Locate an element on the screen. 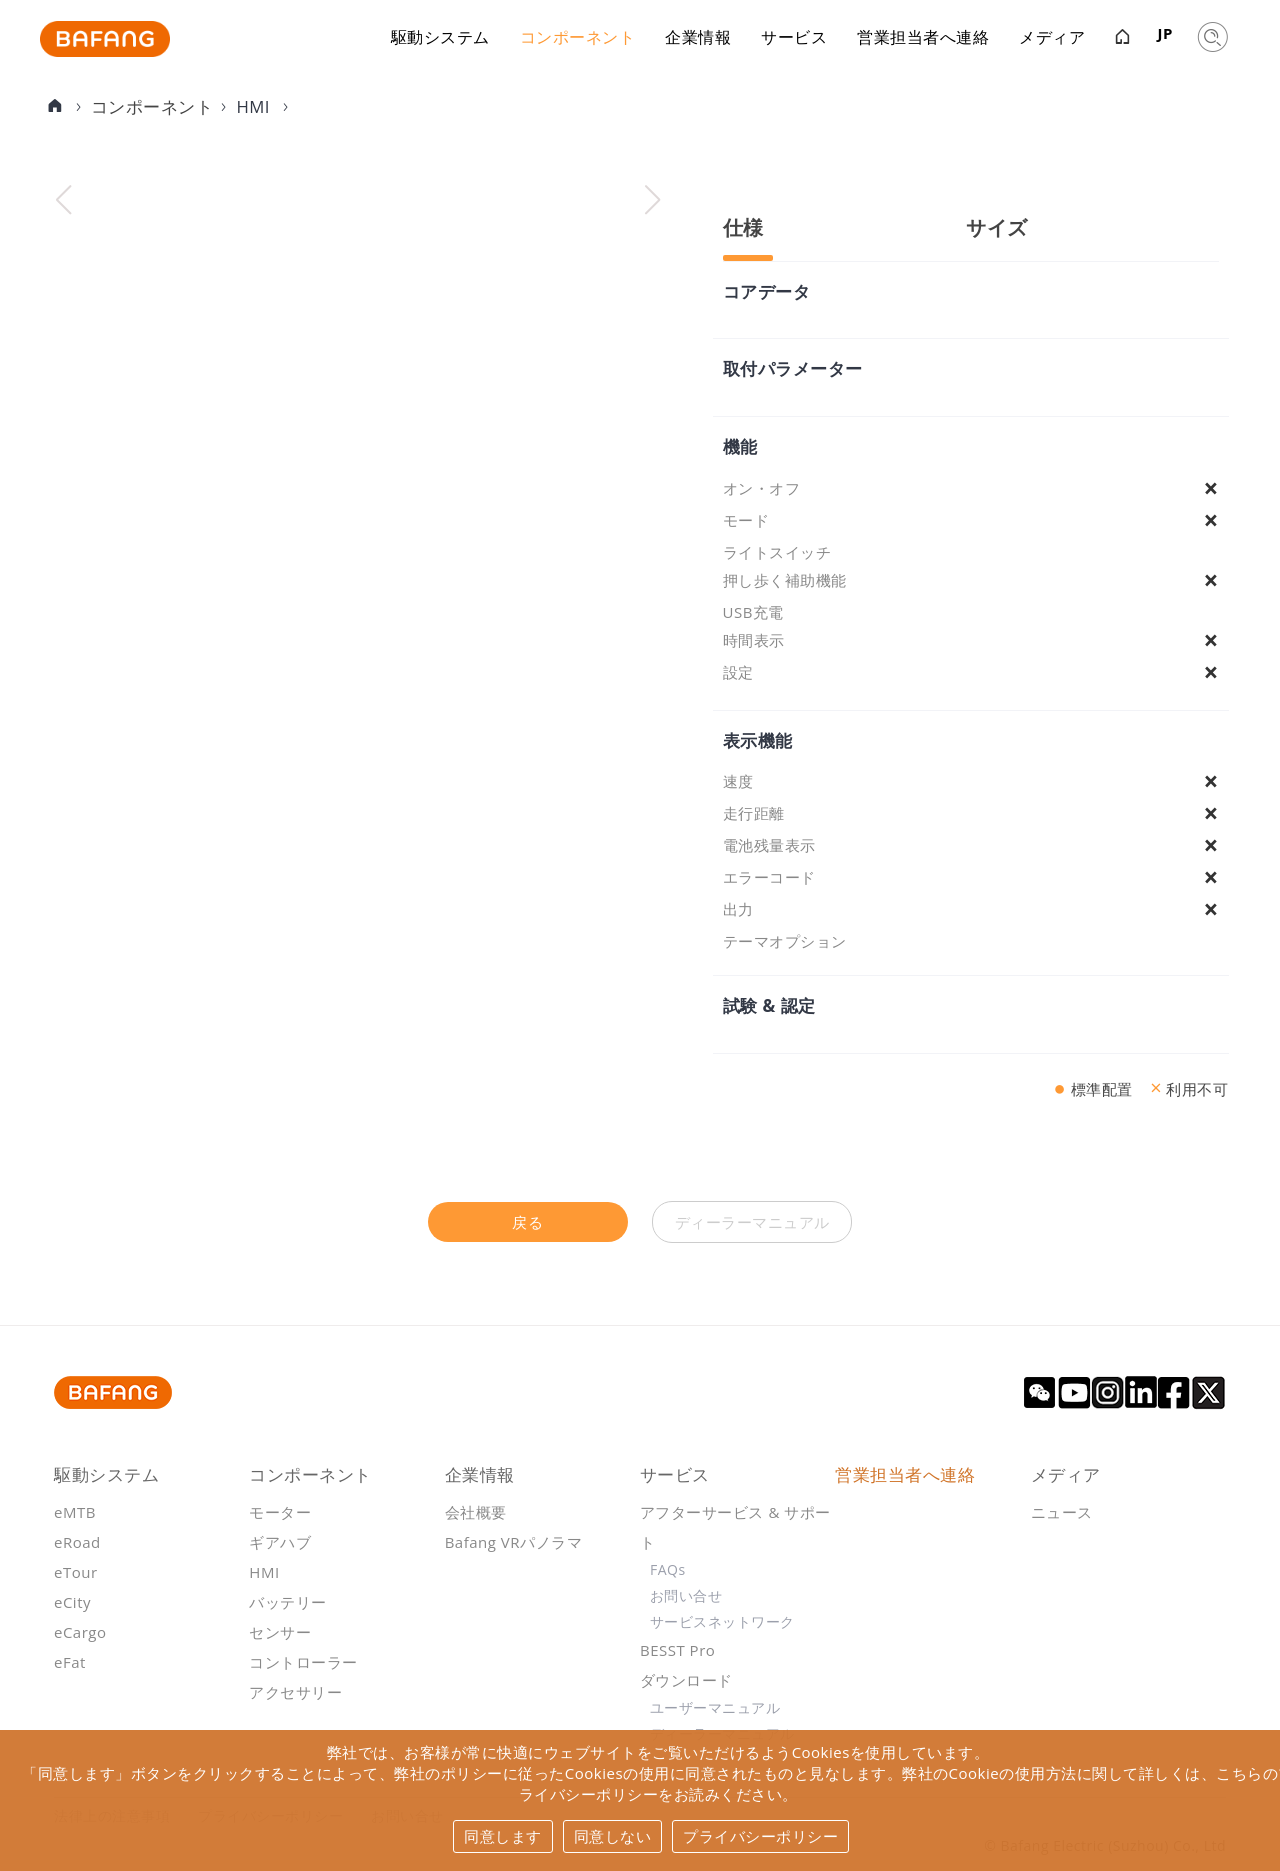  サービスネットワーク is located at coordinates (722, 1621).